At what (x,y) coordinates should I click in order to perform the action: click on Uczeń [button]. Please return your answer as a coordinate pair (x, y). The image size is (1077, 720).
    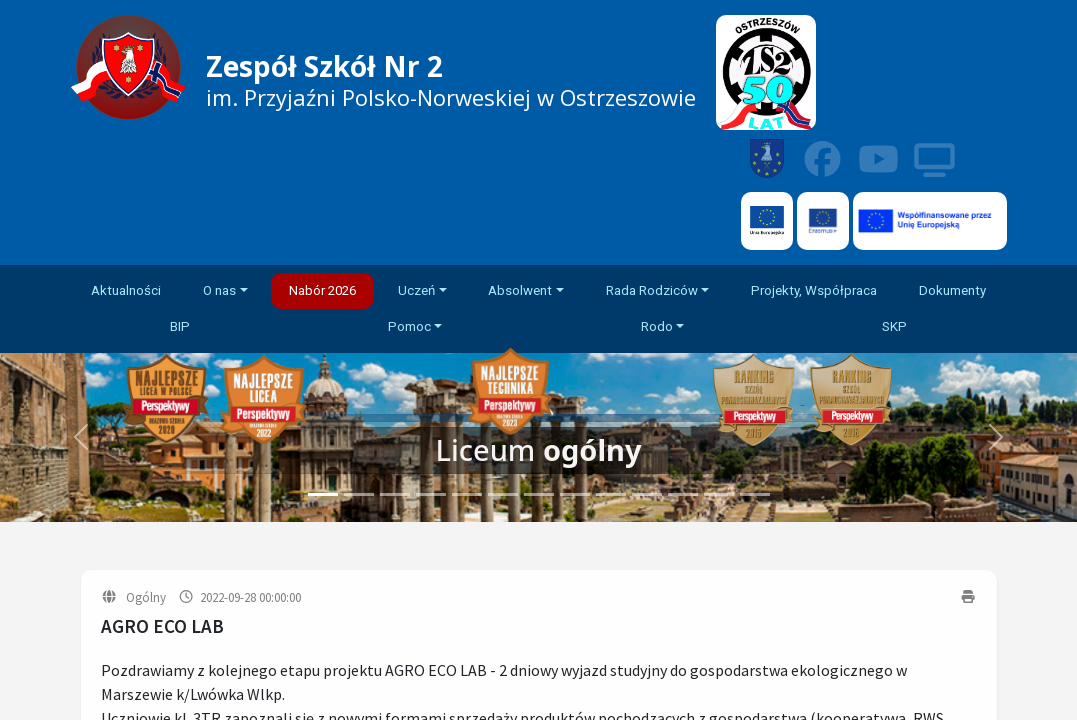
    Looking at the image, I should click on (416, 290).